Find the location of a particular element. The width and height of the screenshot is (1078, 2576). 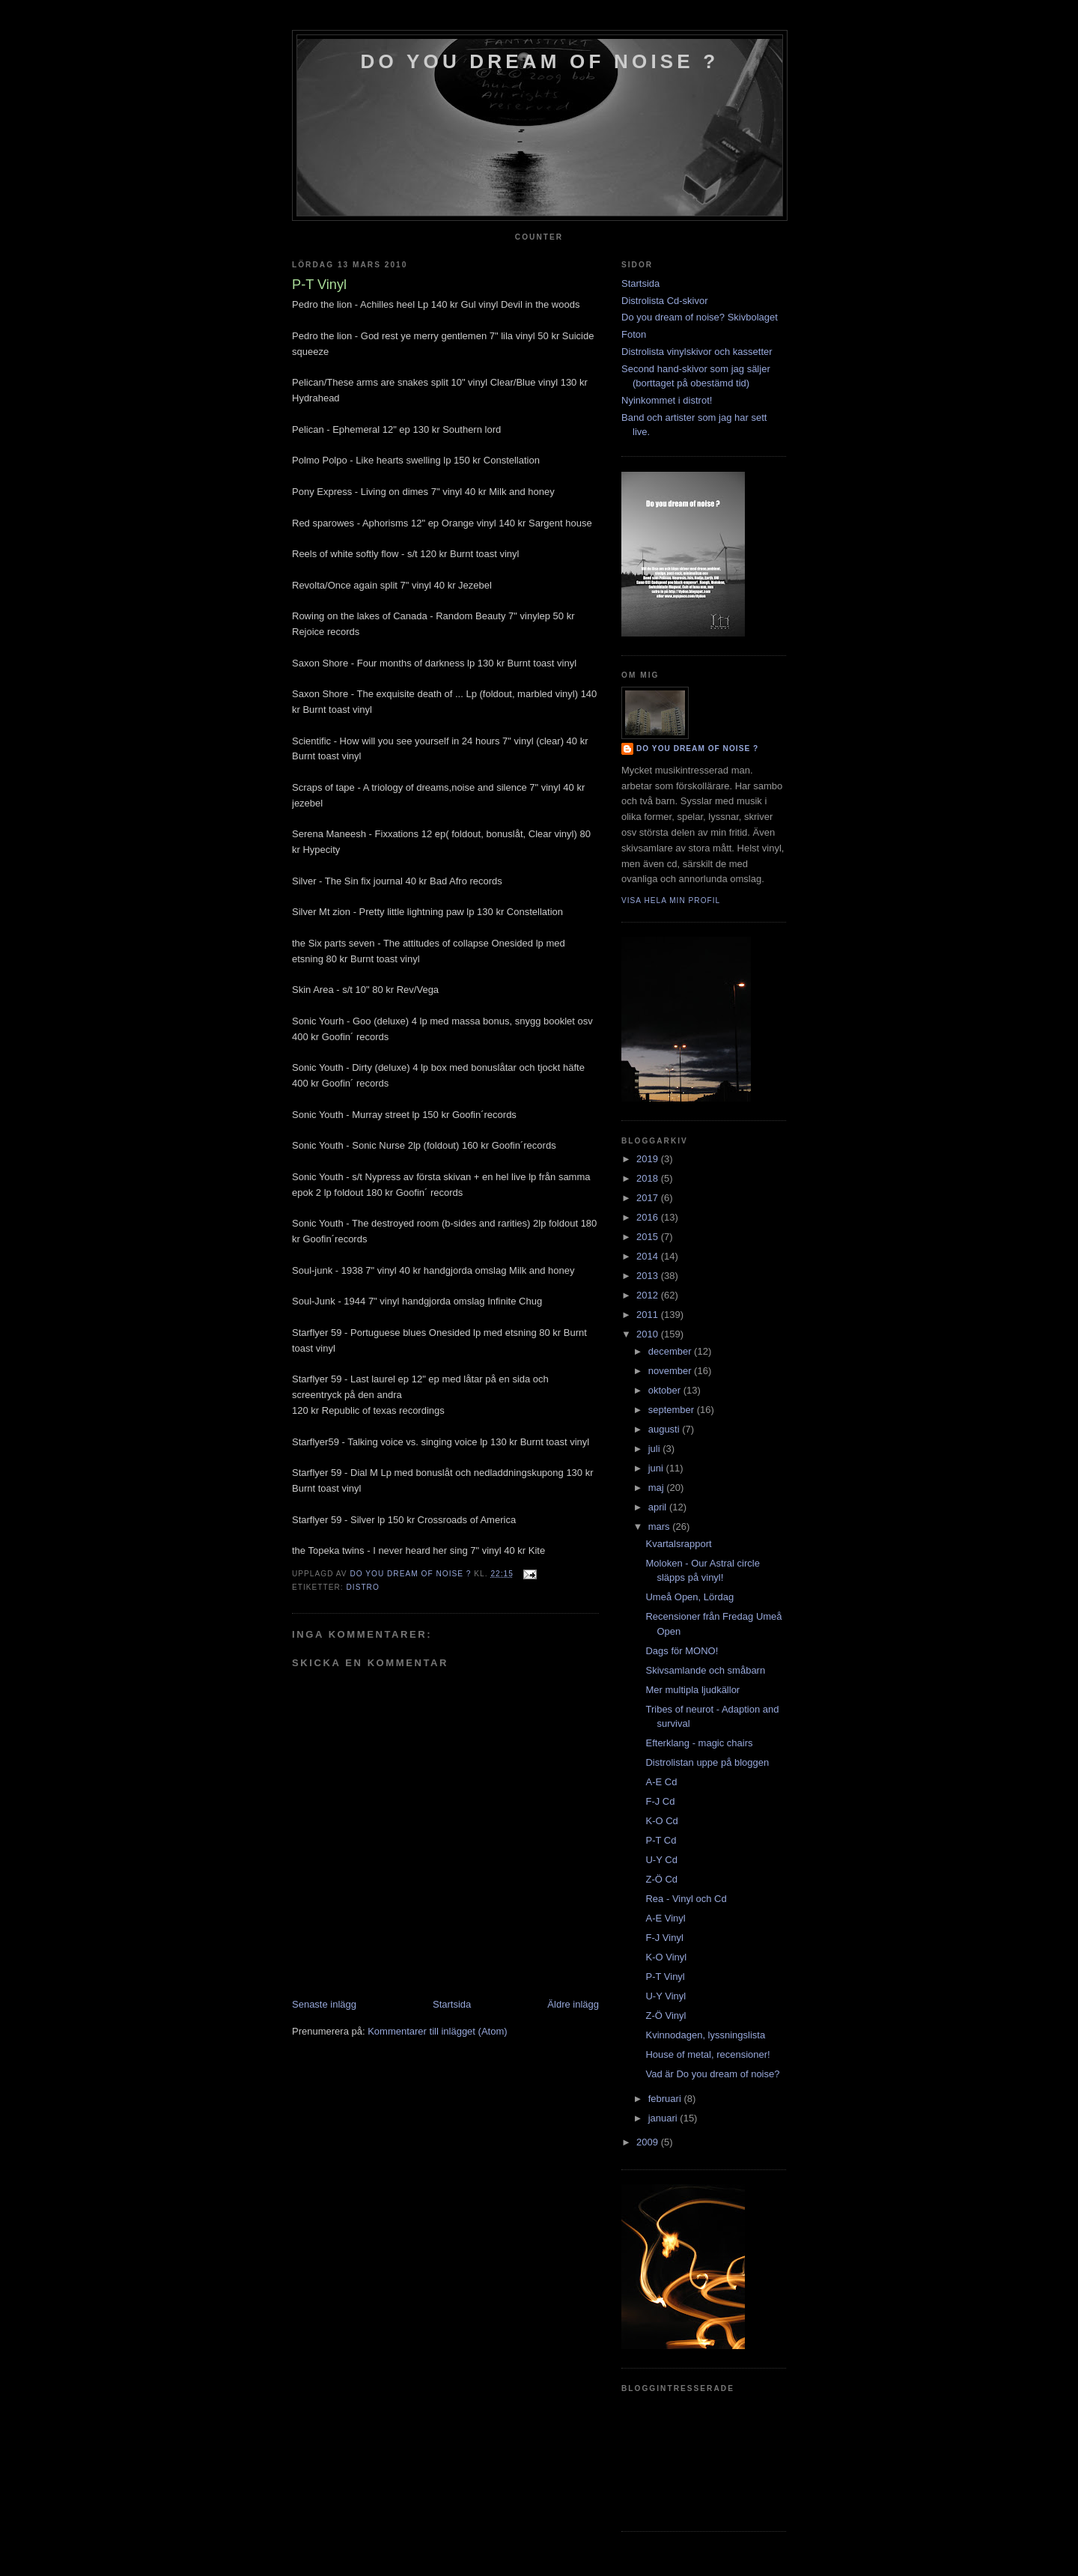

juni is located at coordinates (657, 1468).